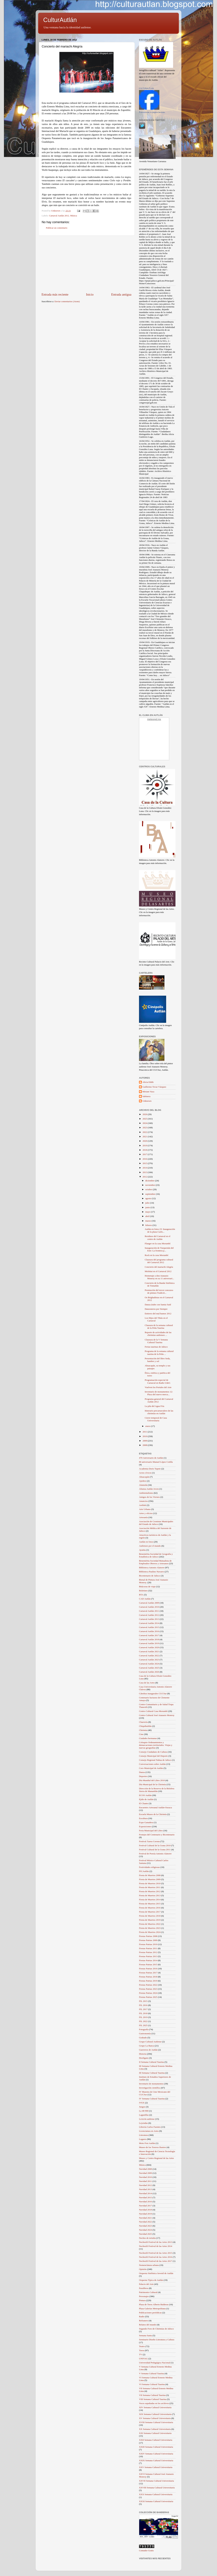 The height and width of the screenshot is (2576, 217). Describe the element at coordinates (156, 1834) in the screenshot. I see `Festejos del Centenario y Bicentenario` at that location.